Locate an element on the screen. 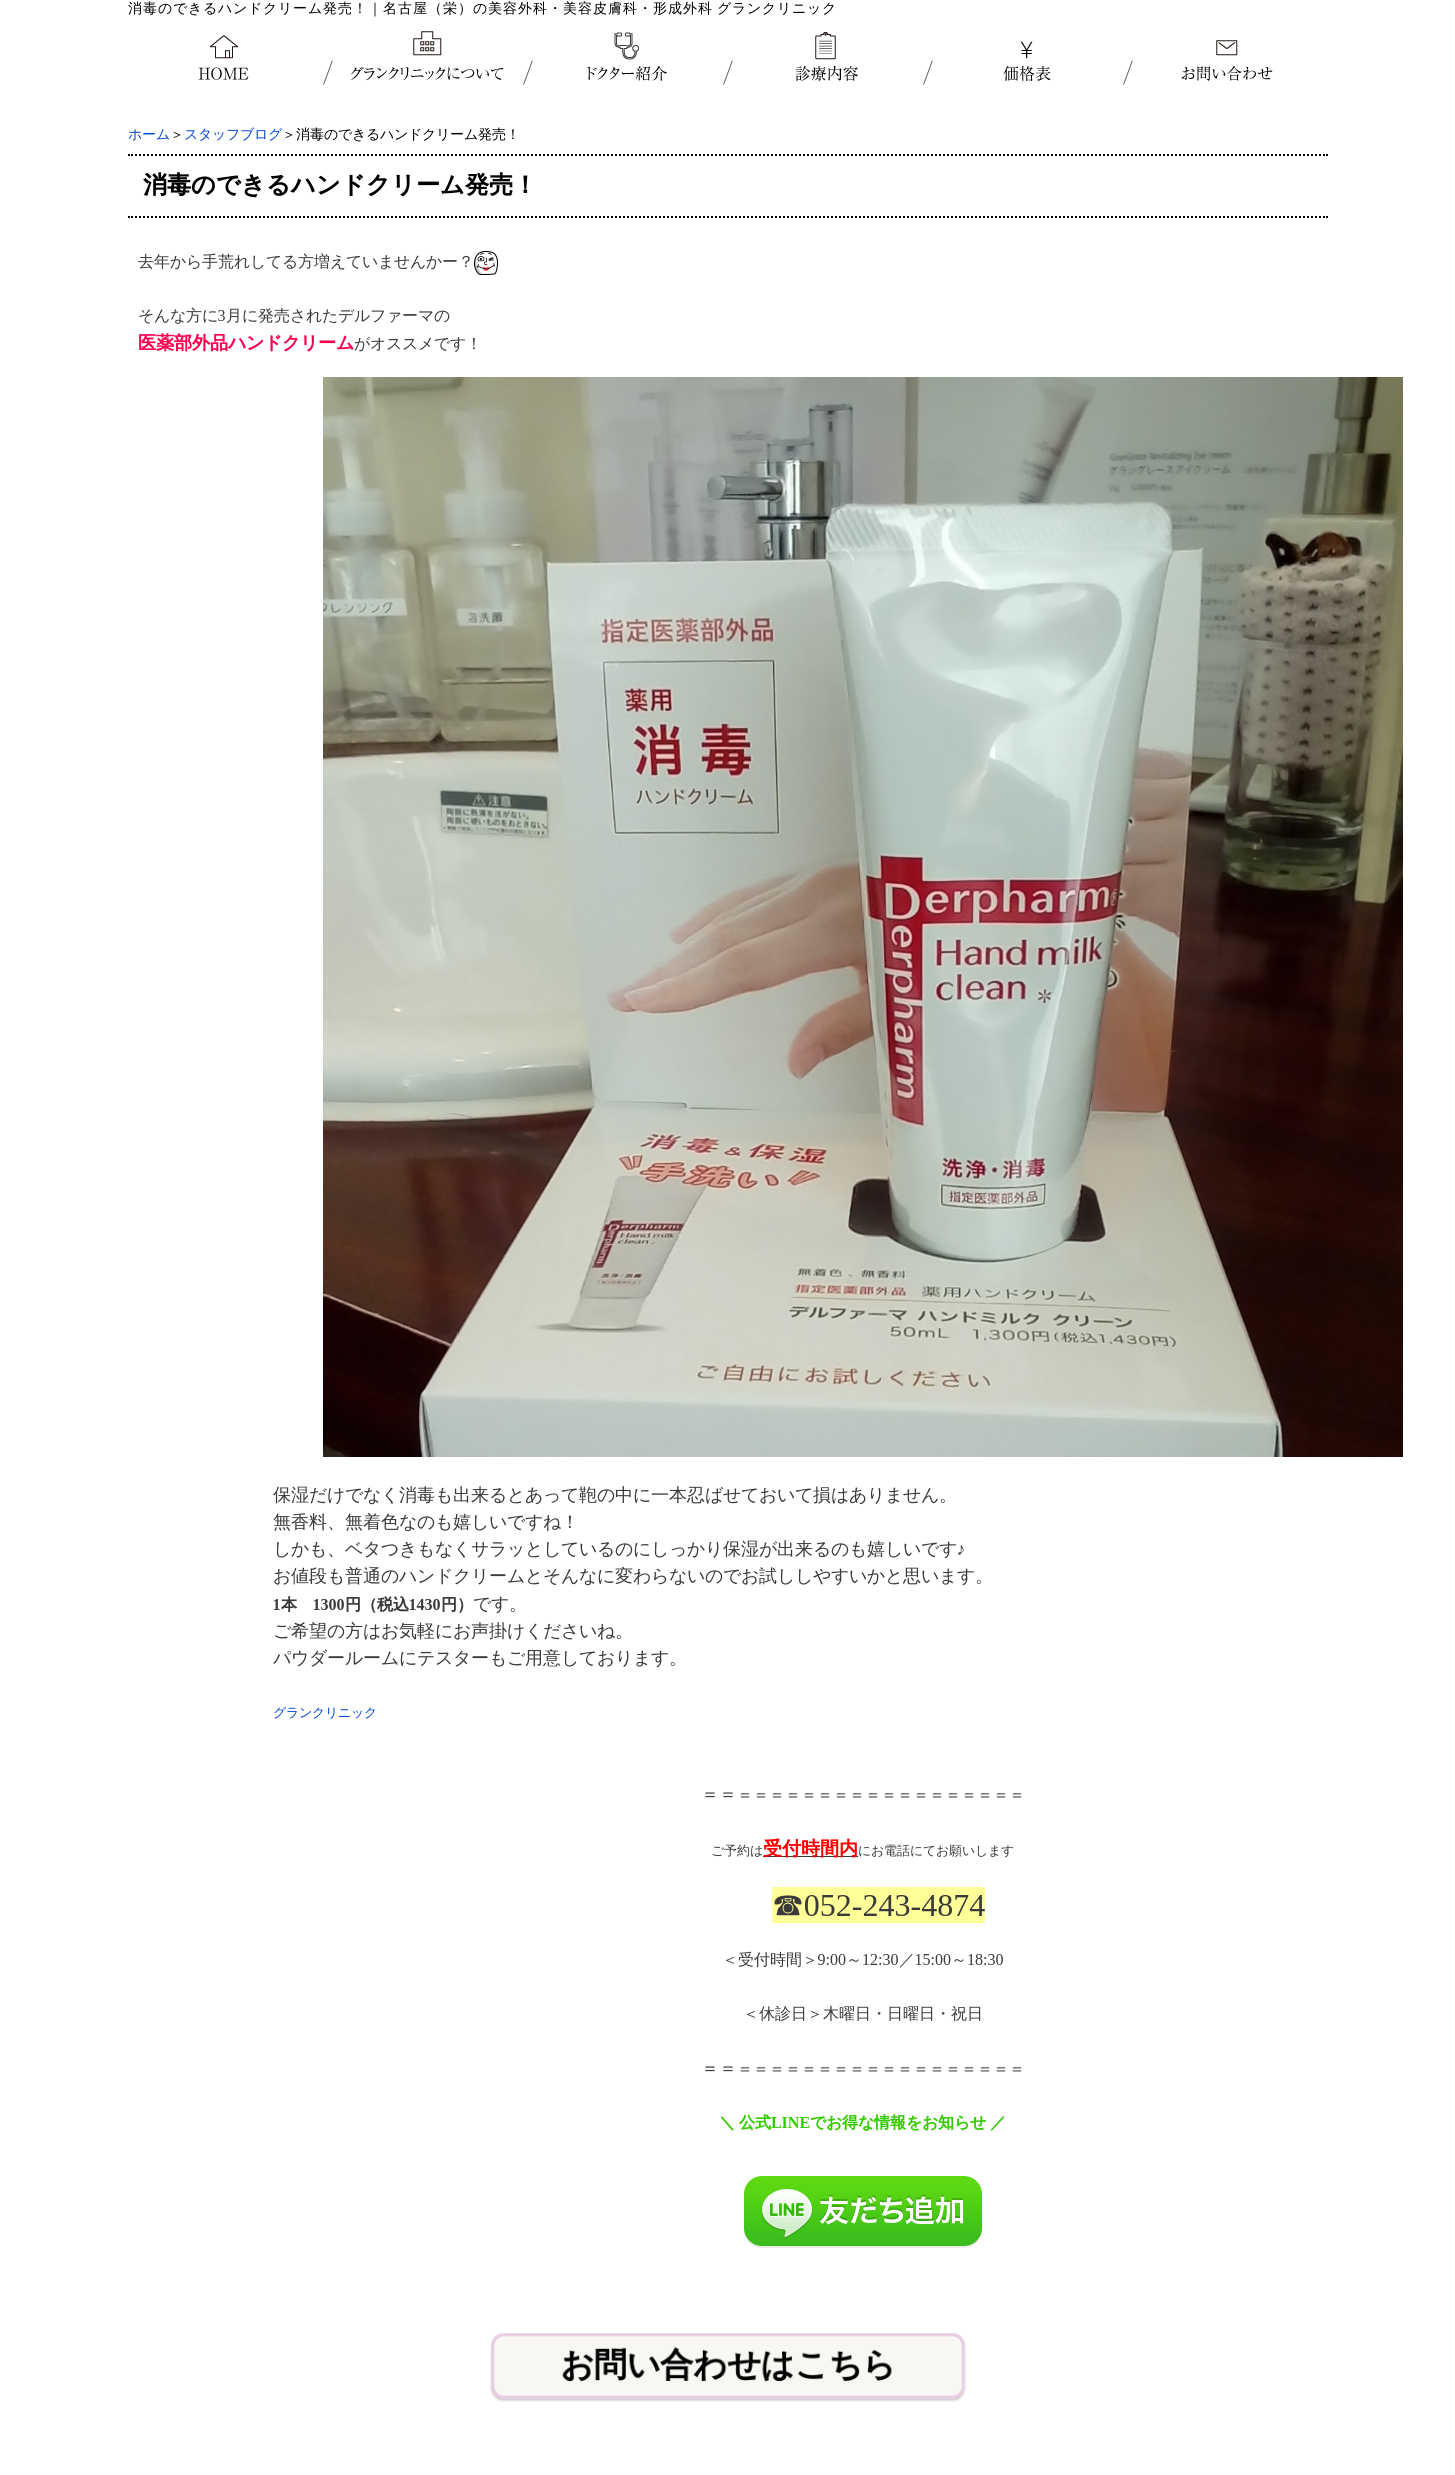 The width and height of the screenshot is (1455, 2475). グランクリニック is located at coordinates (325, 1712).